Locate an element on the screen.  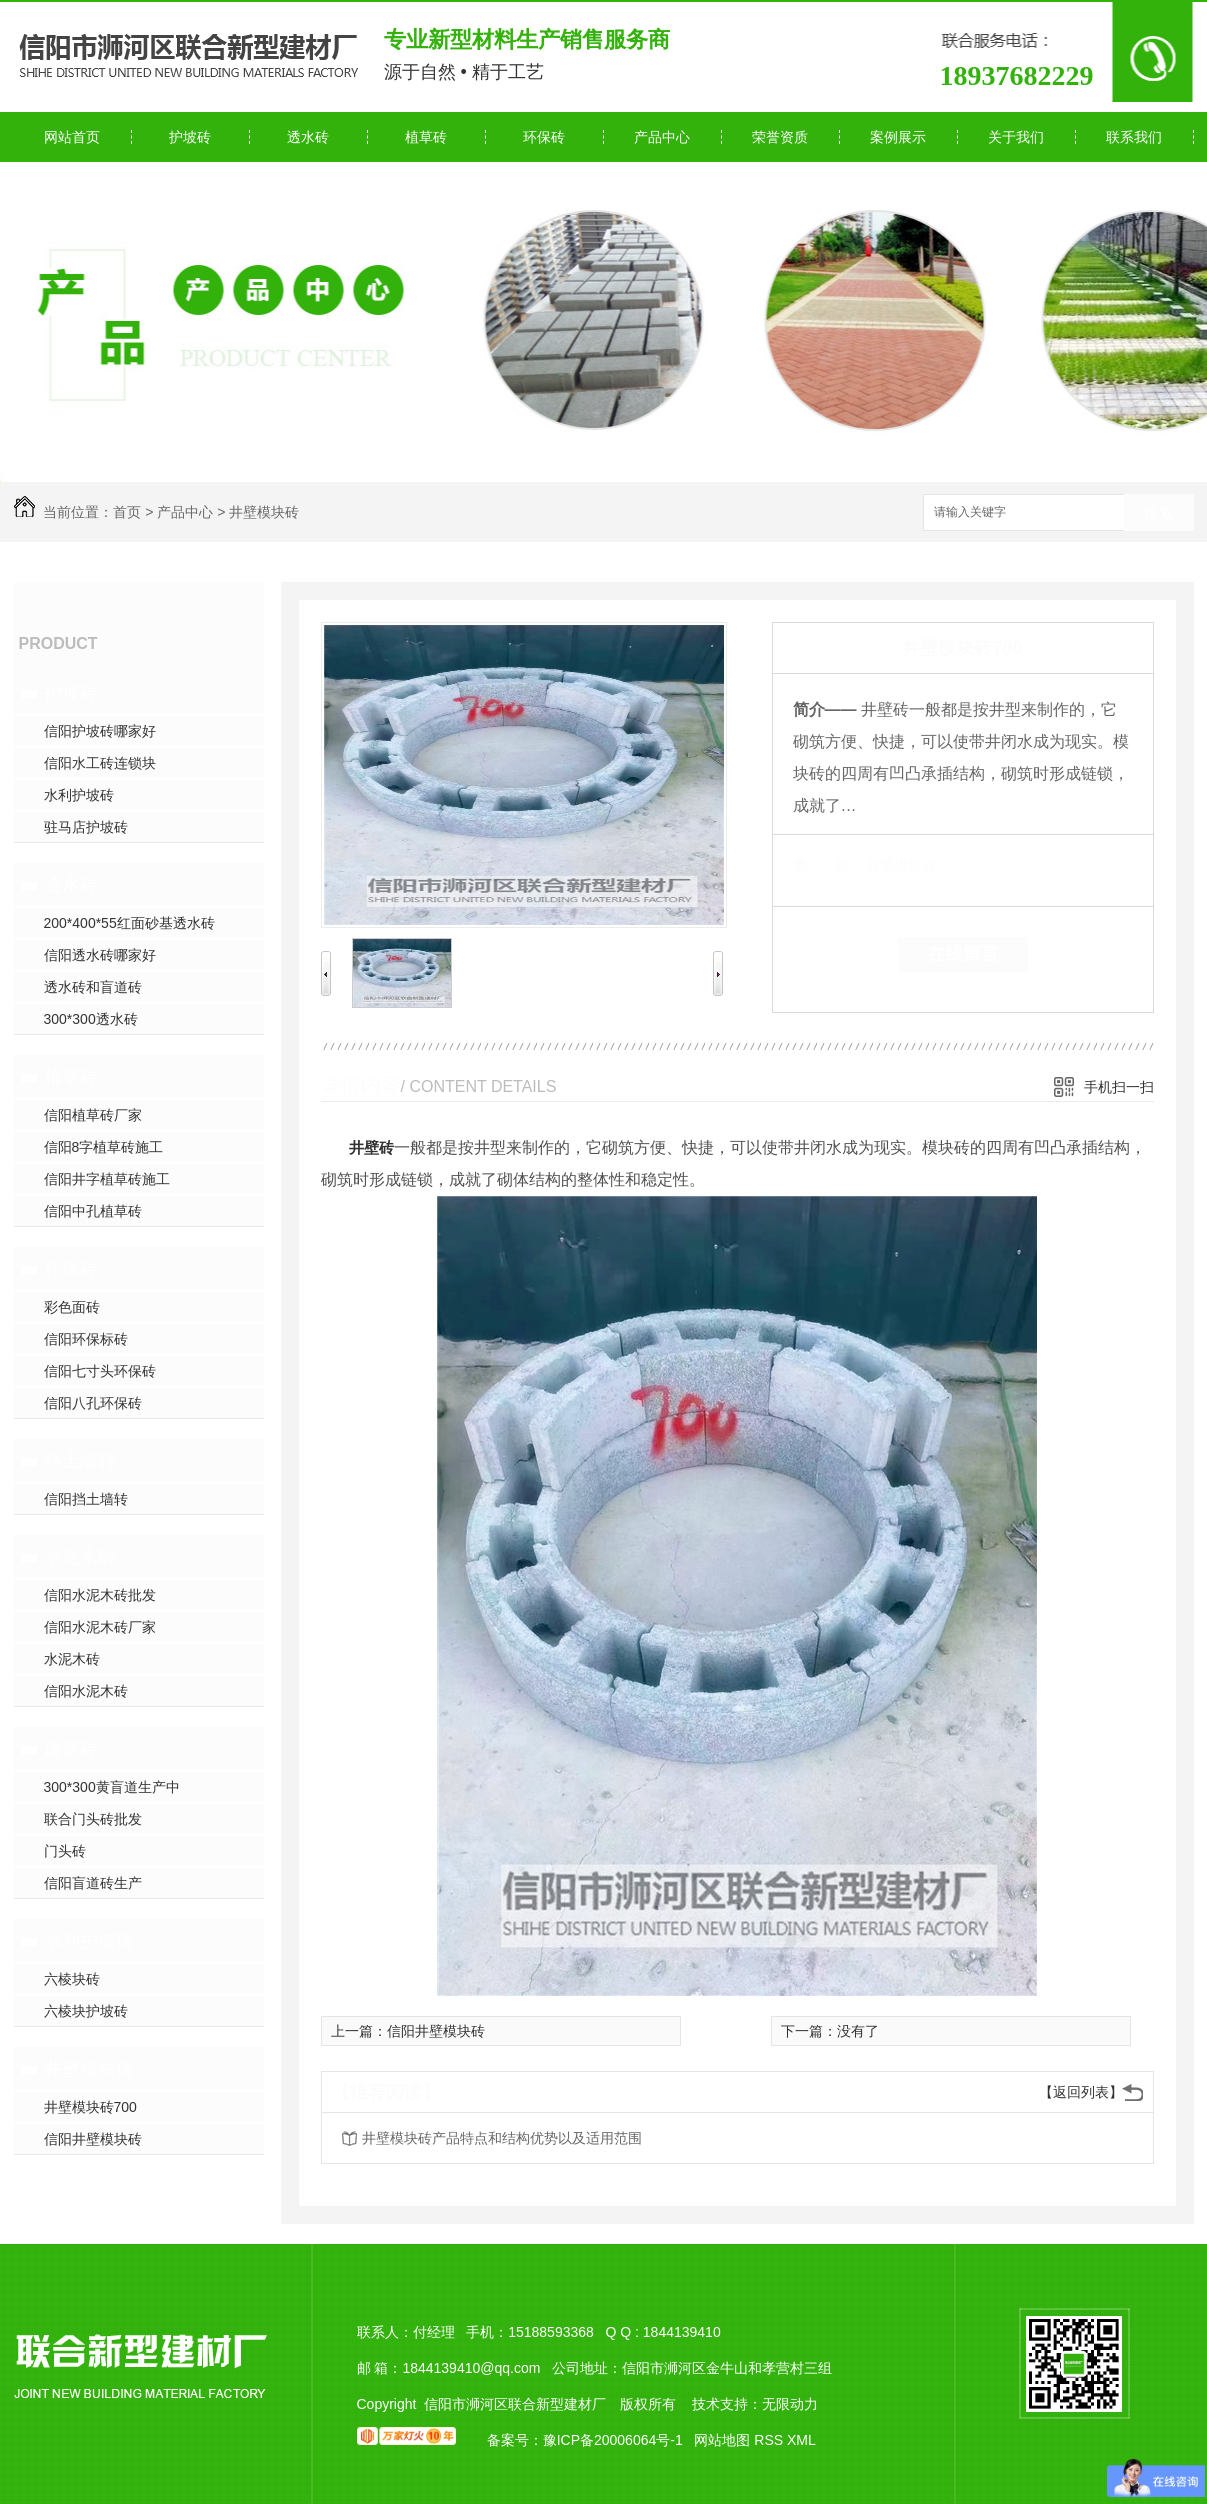
200*400*55红面砂基透水砖 is located at coordinates (129, 923).